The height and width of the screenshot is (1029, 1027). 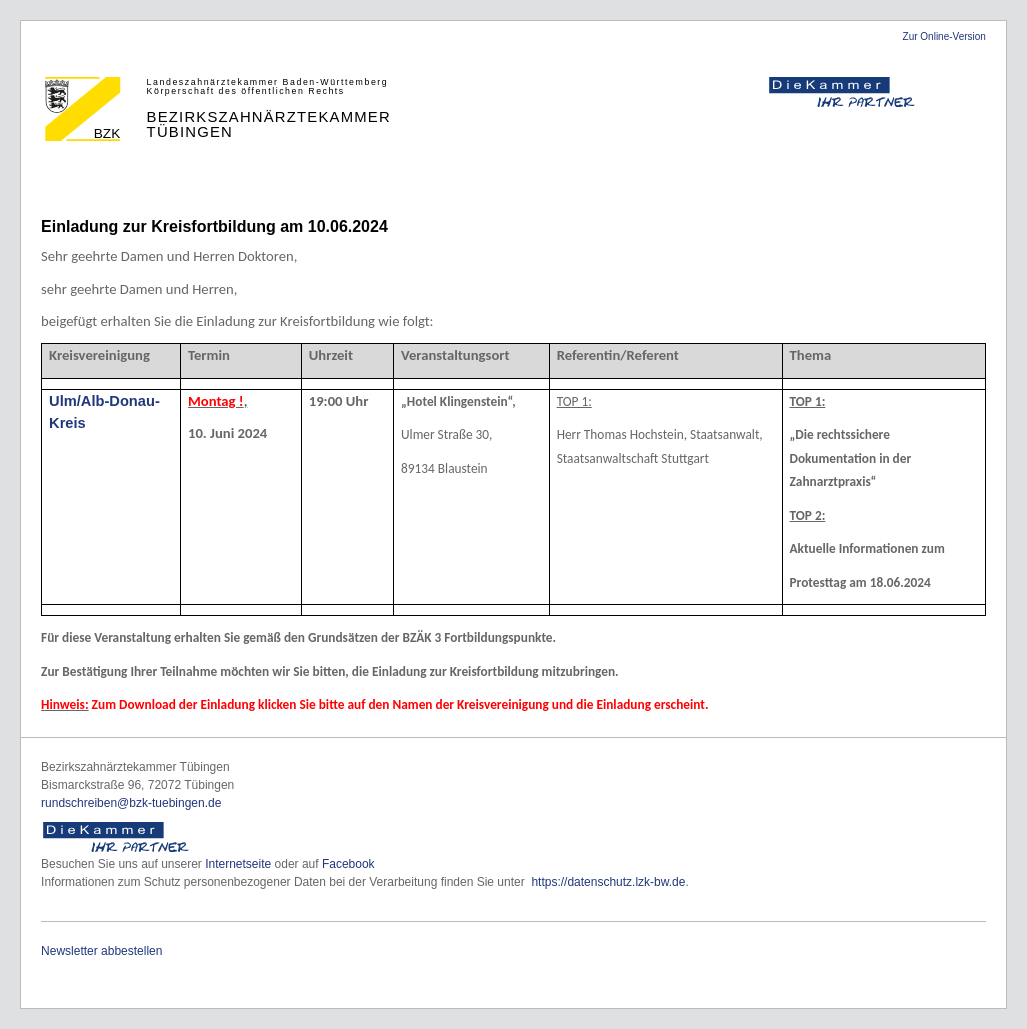 What do you see at coordinates (238, 864) in the screenshot?
I see `Internetseite` at bounding box center [238, 864].